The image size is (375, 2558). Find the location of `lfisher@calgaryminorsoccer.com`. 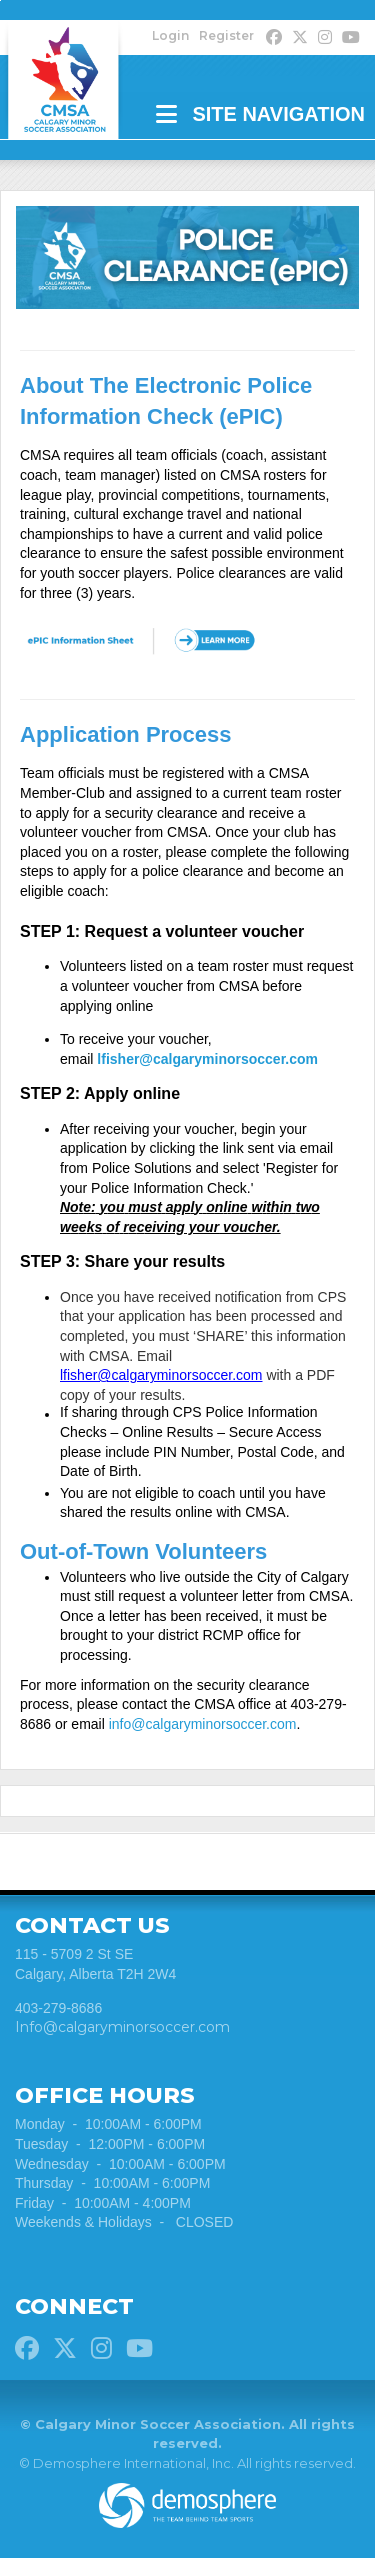

lfisher@calgaryminorsoccer.com is located at coordinates (207, 1059).